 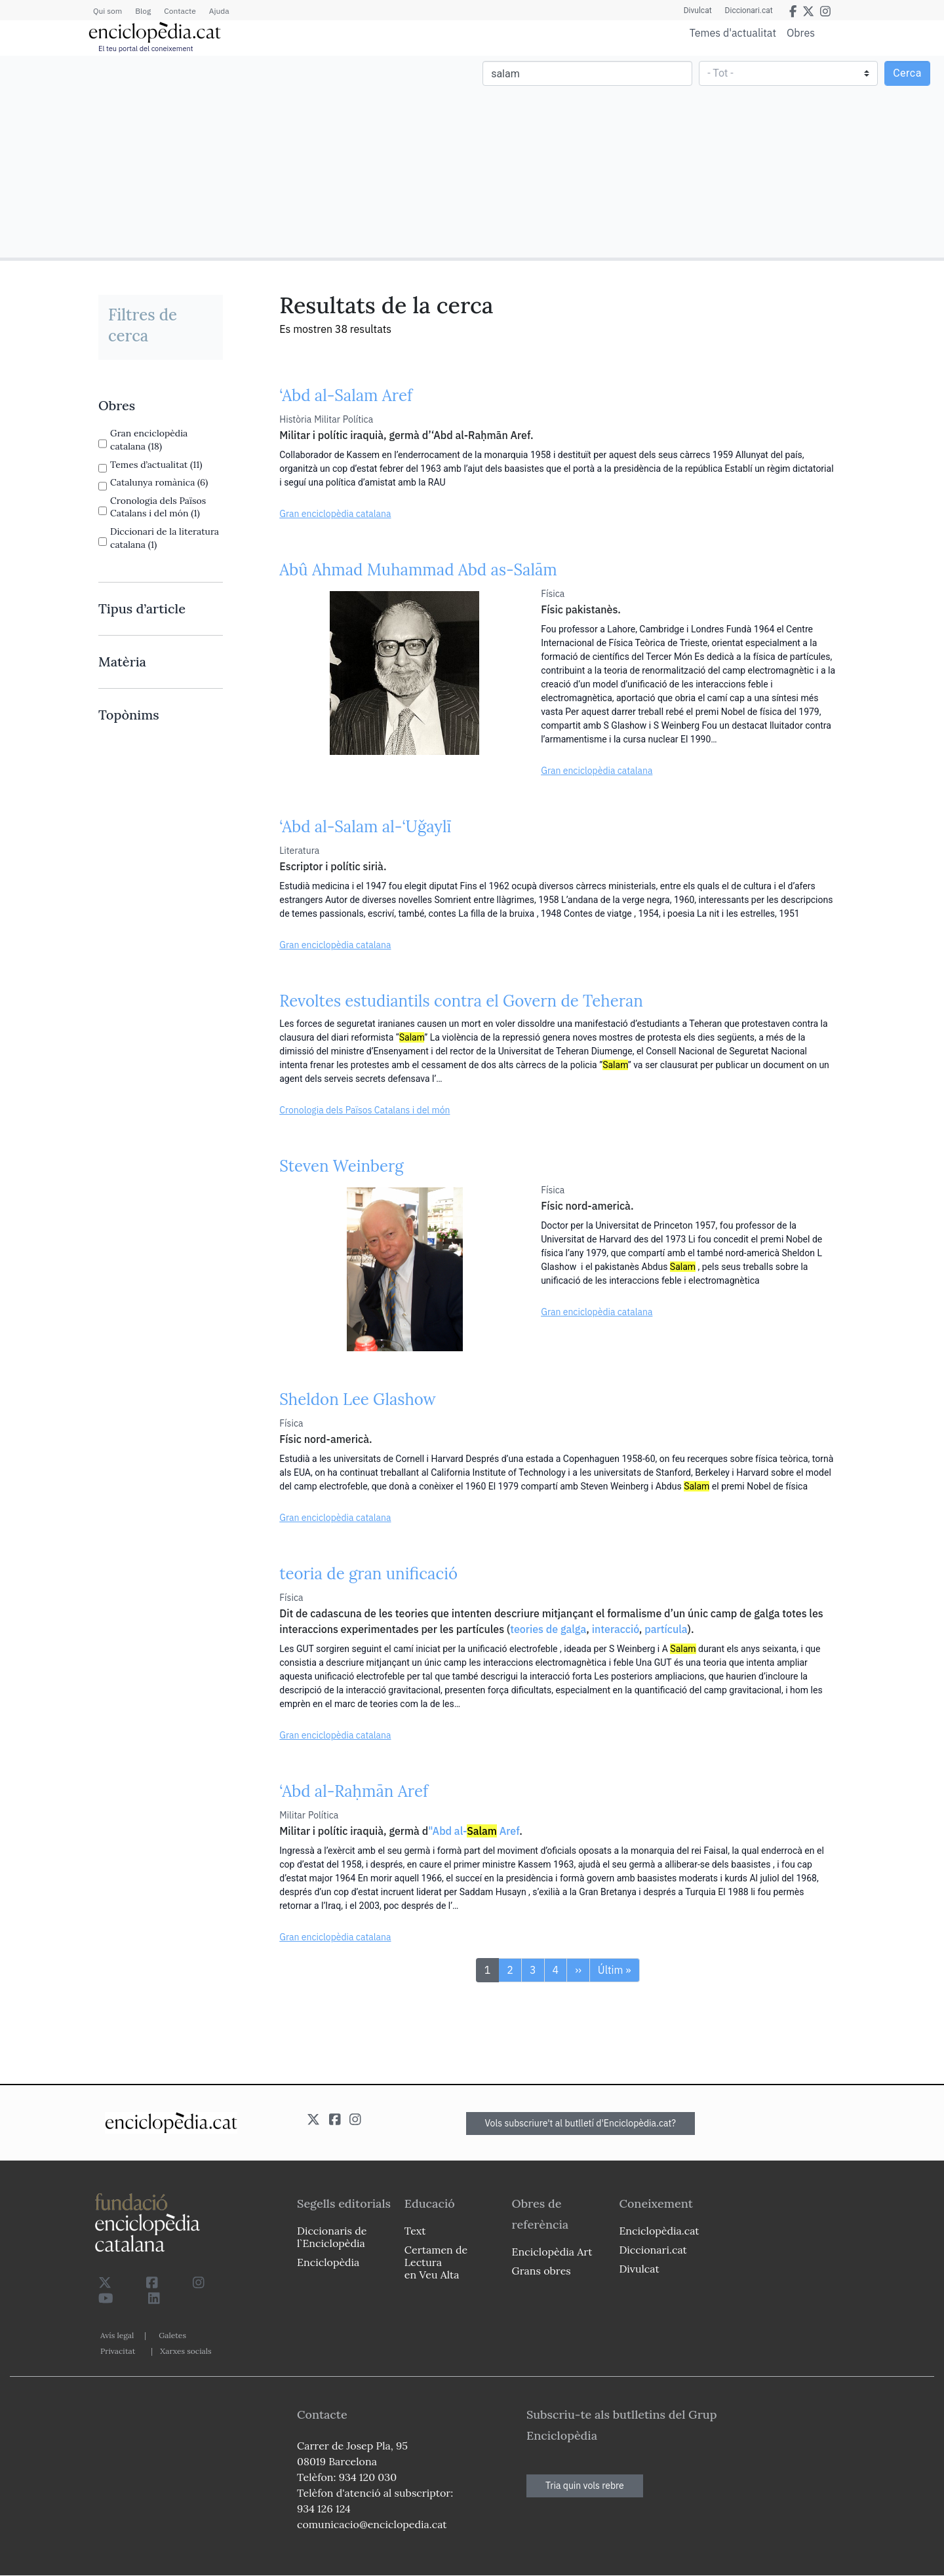 What do you see at coordinates (548, 1629) in the screenshot?
I see `teories de galga` at bounding box center [548, 1629].